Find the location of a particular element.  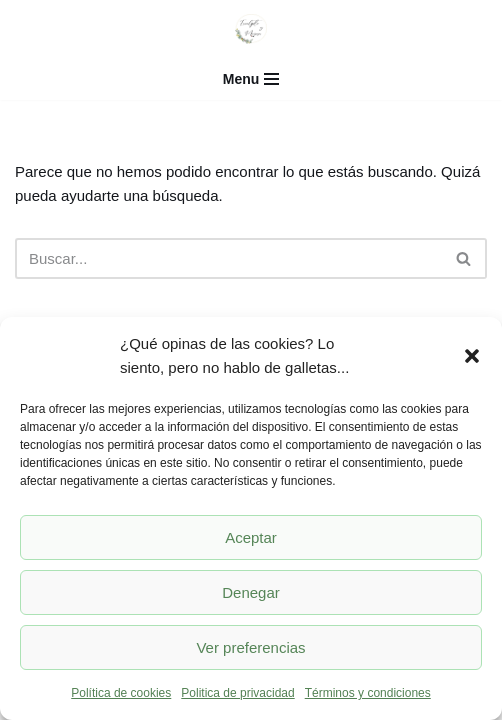

[Buscar] is located at coordinates (228, 258).